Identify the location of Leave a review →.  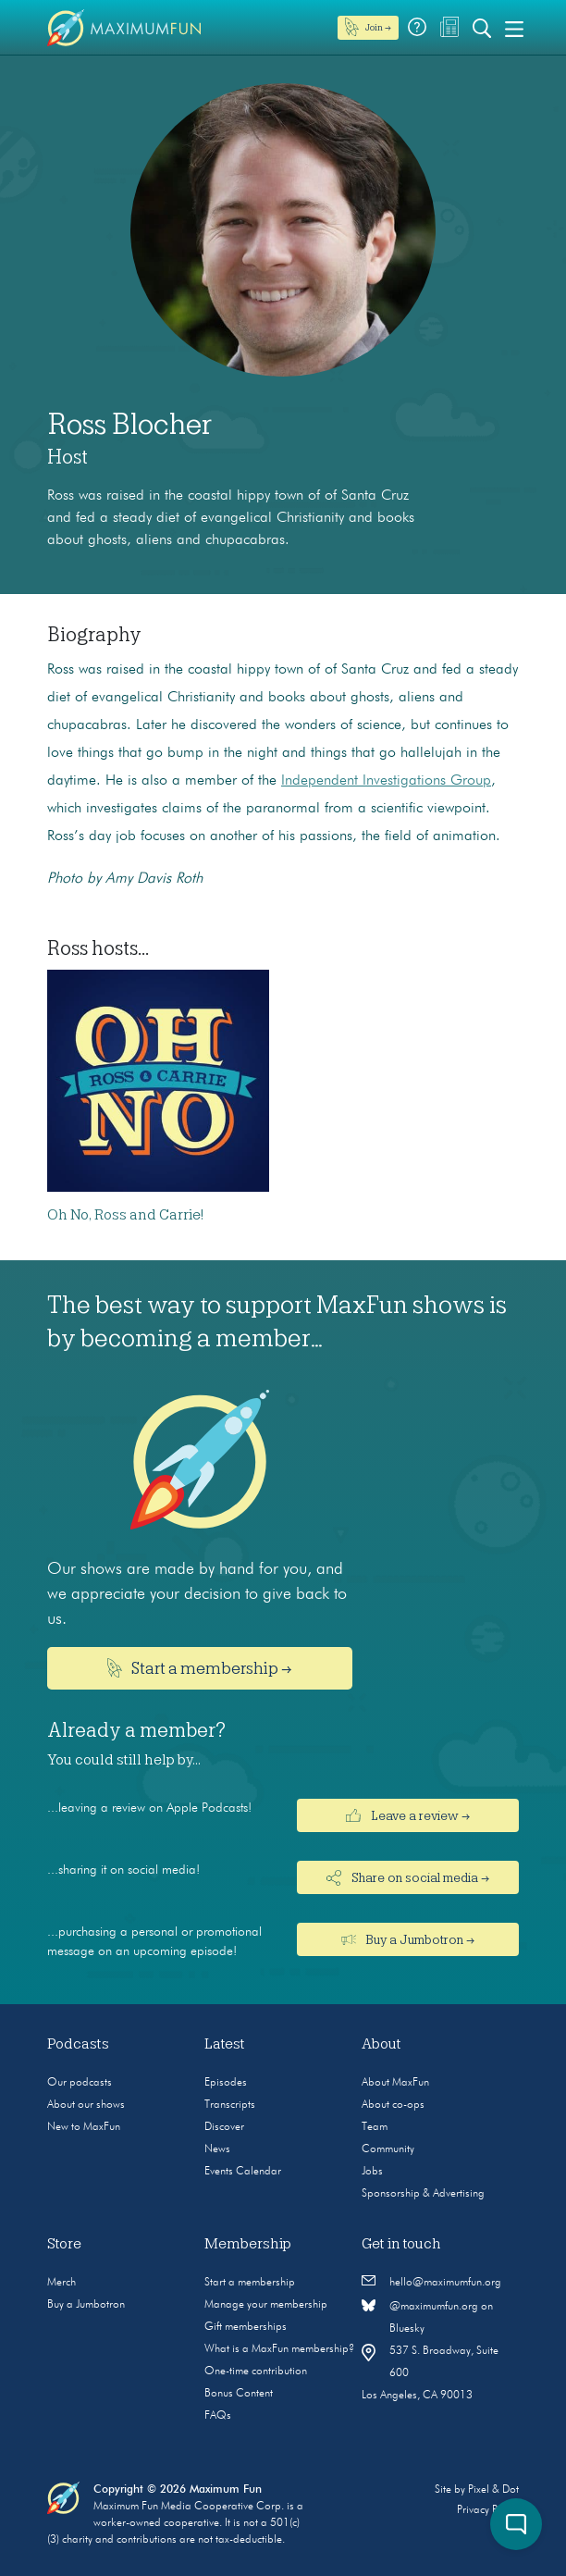
(408, 1815).